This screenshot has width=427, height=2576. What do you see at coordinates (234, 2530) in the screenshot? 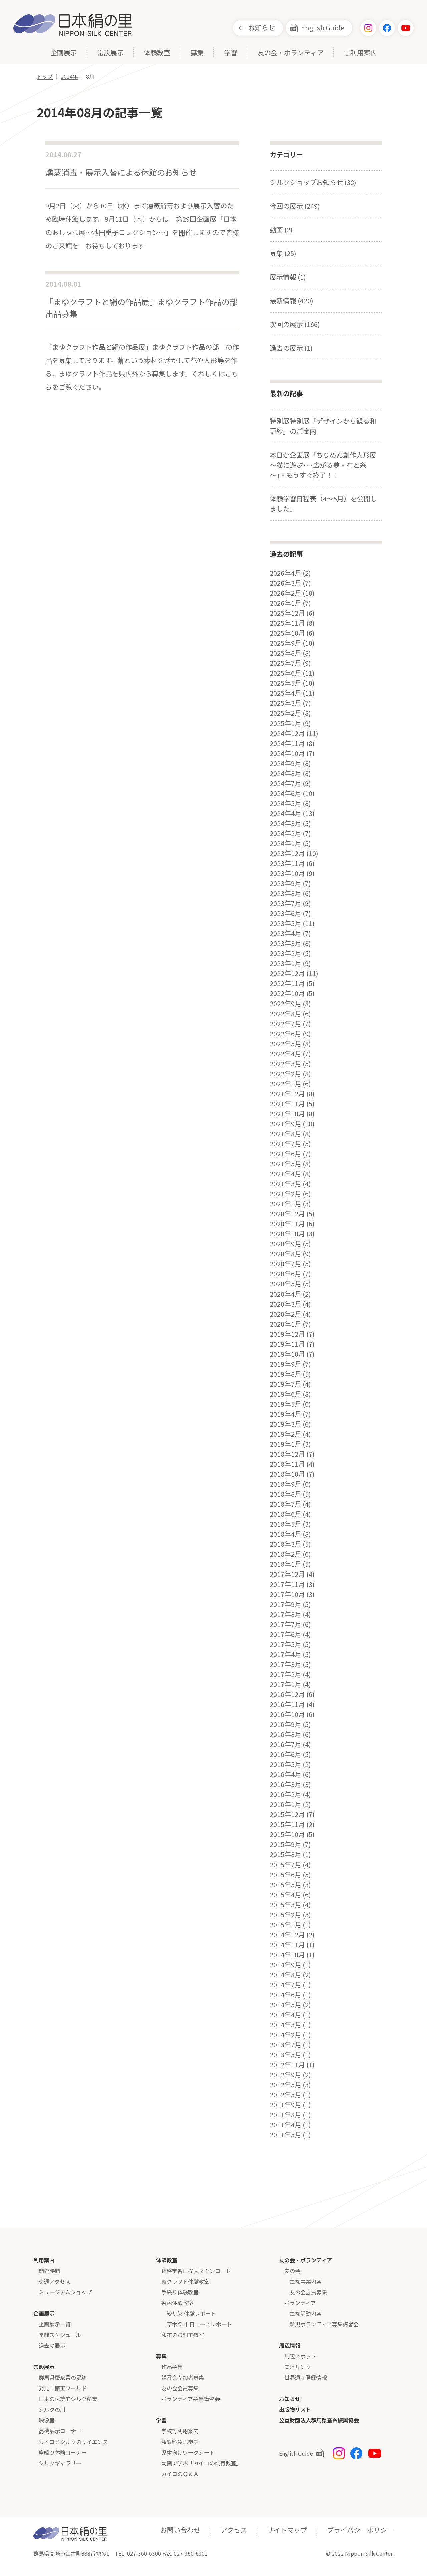
I see `アクセス` at bounding box center [234, 2530].